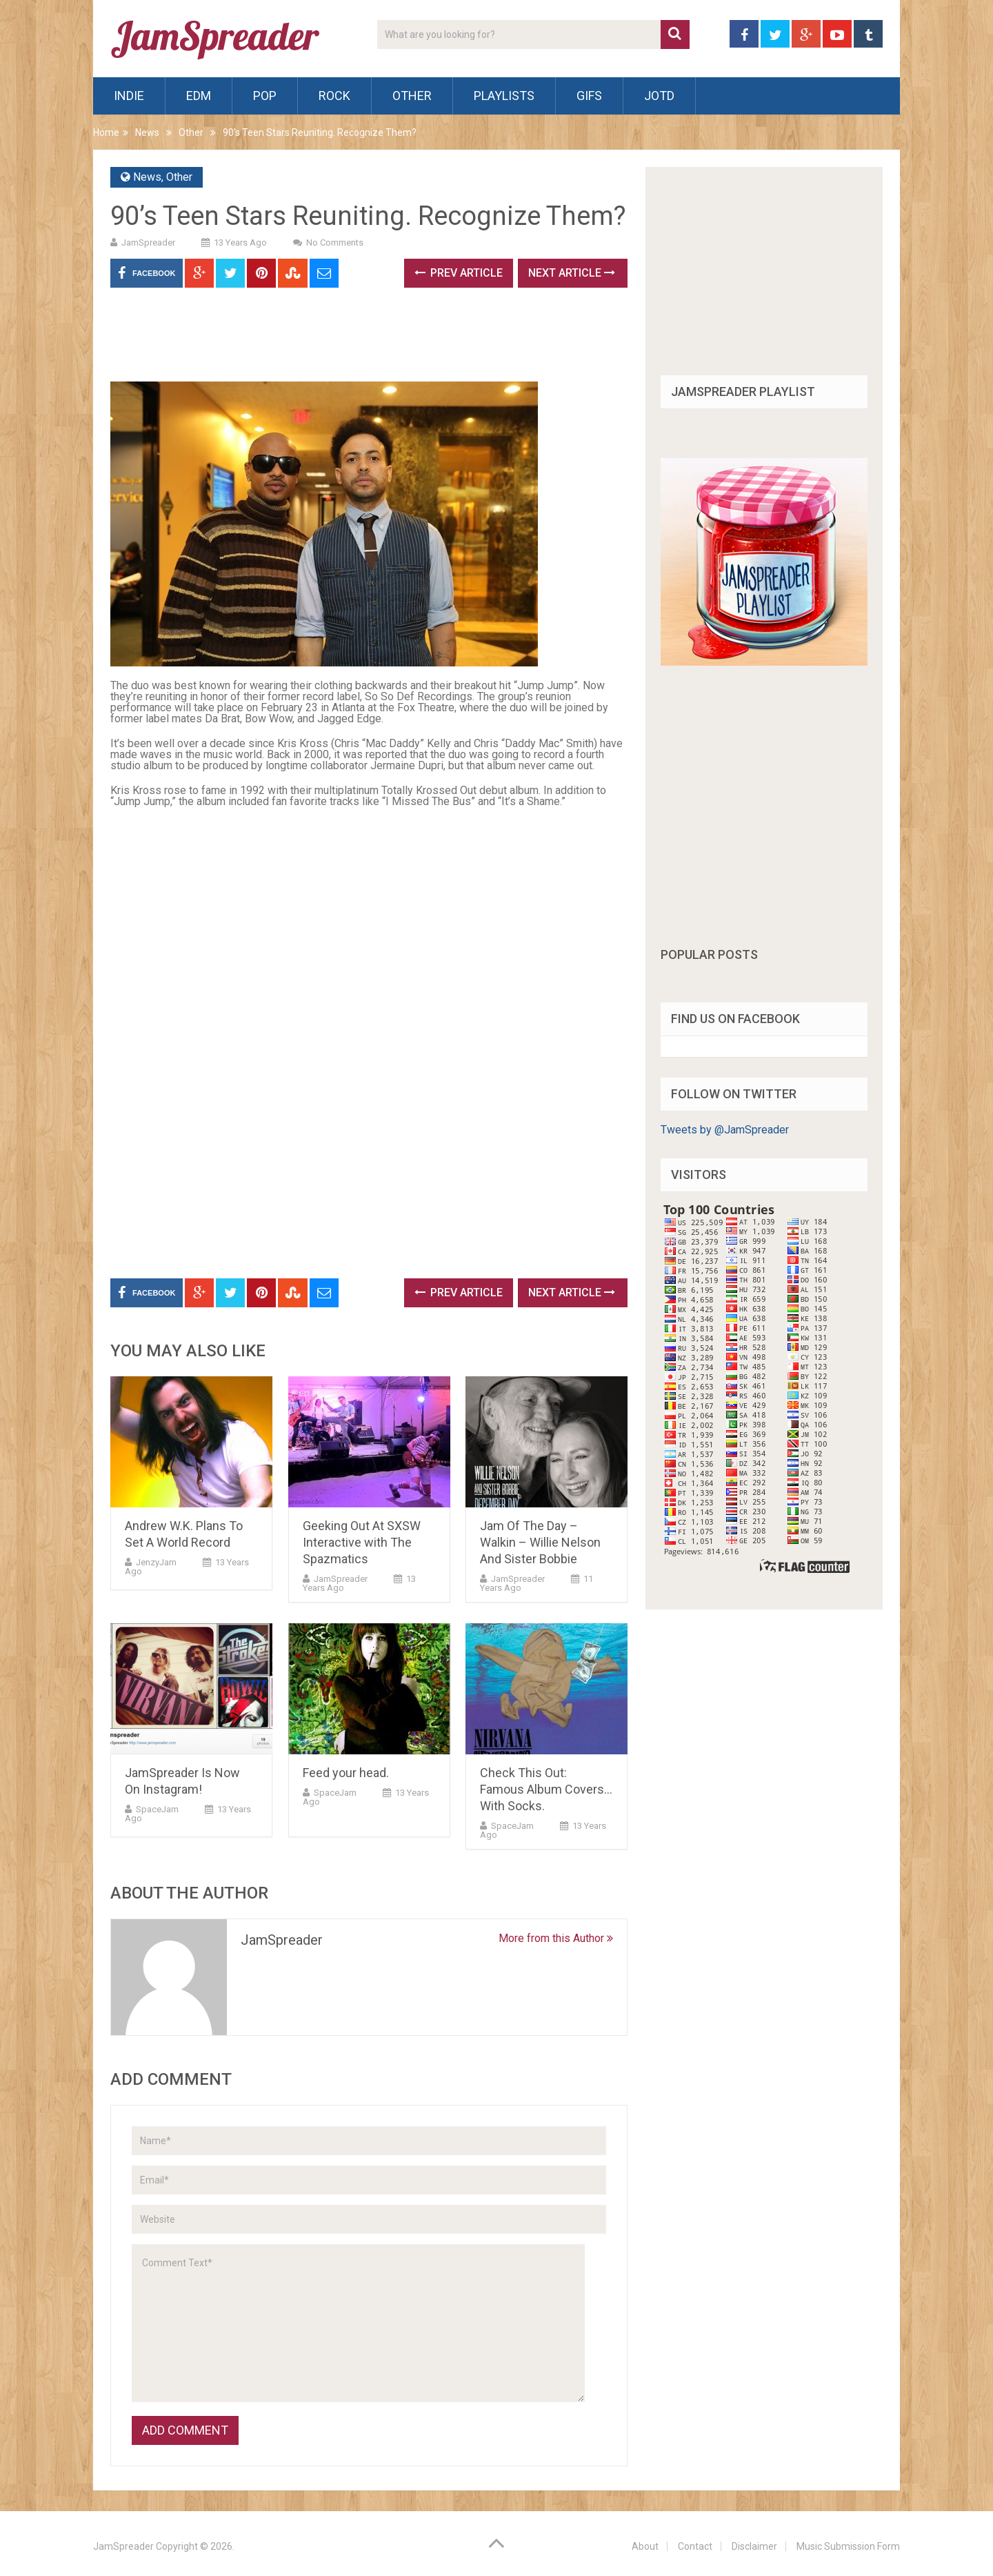  I want to click on Indie, so click(129, 95).